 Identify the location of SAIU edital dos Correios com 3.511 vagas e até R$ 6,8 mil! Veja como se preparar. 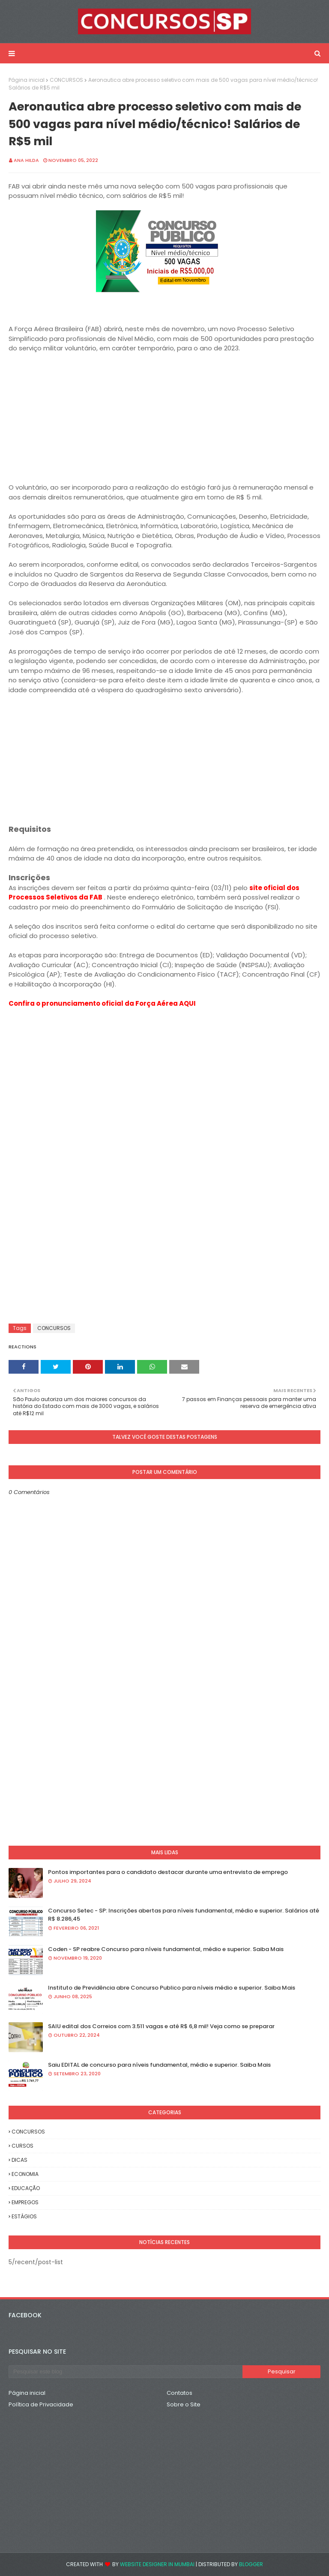
(161, 2026).